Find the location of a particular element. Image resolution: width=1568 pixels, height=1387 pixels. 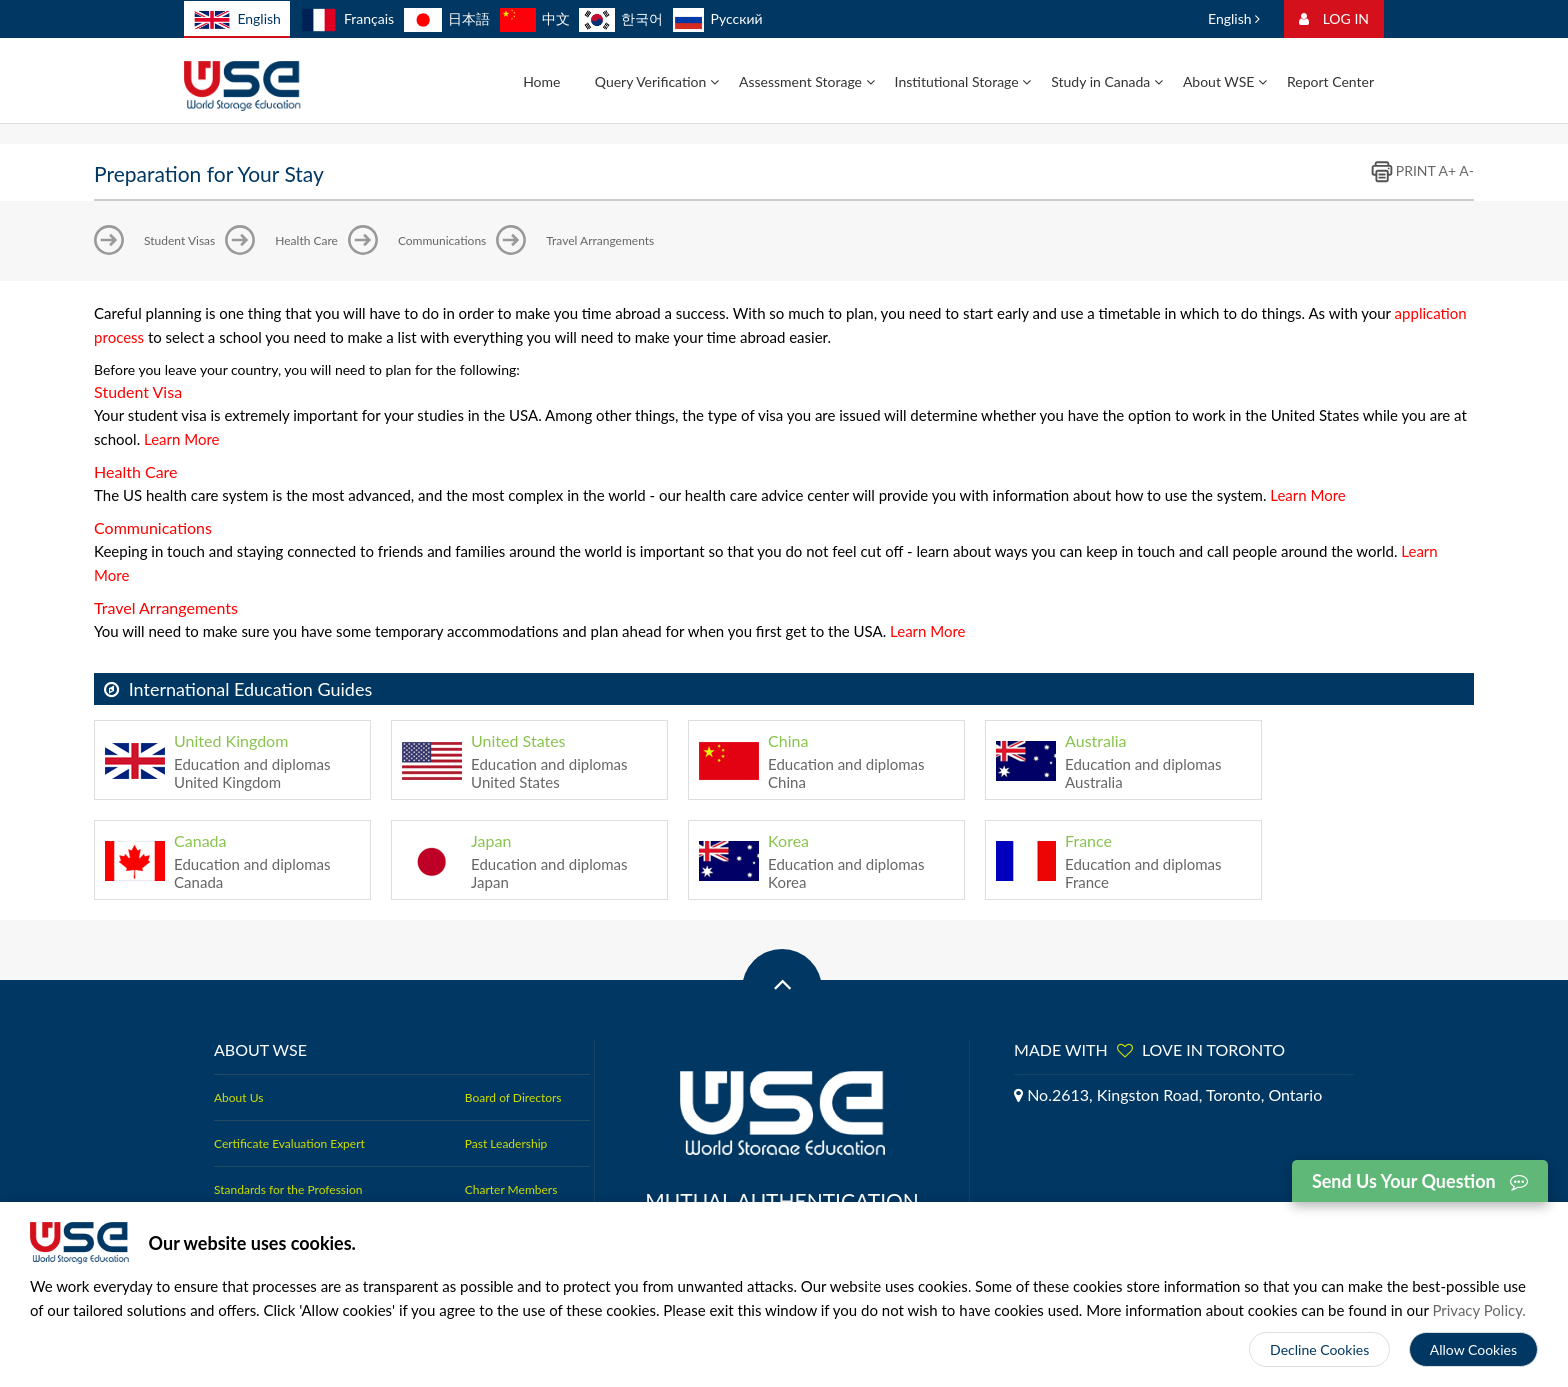

Travel Arrangements is located at coordinates (600, 240).